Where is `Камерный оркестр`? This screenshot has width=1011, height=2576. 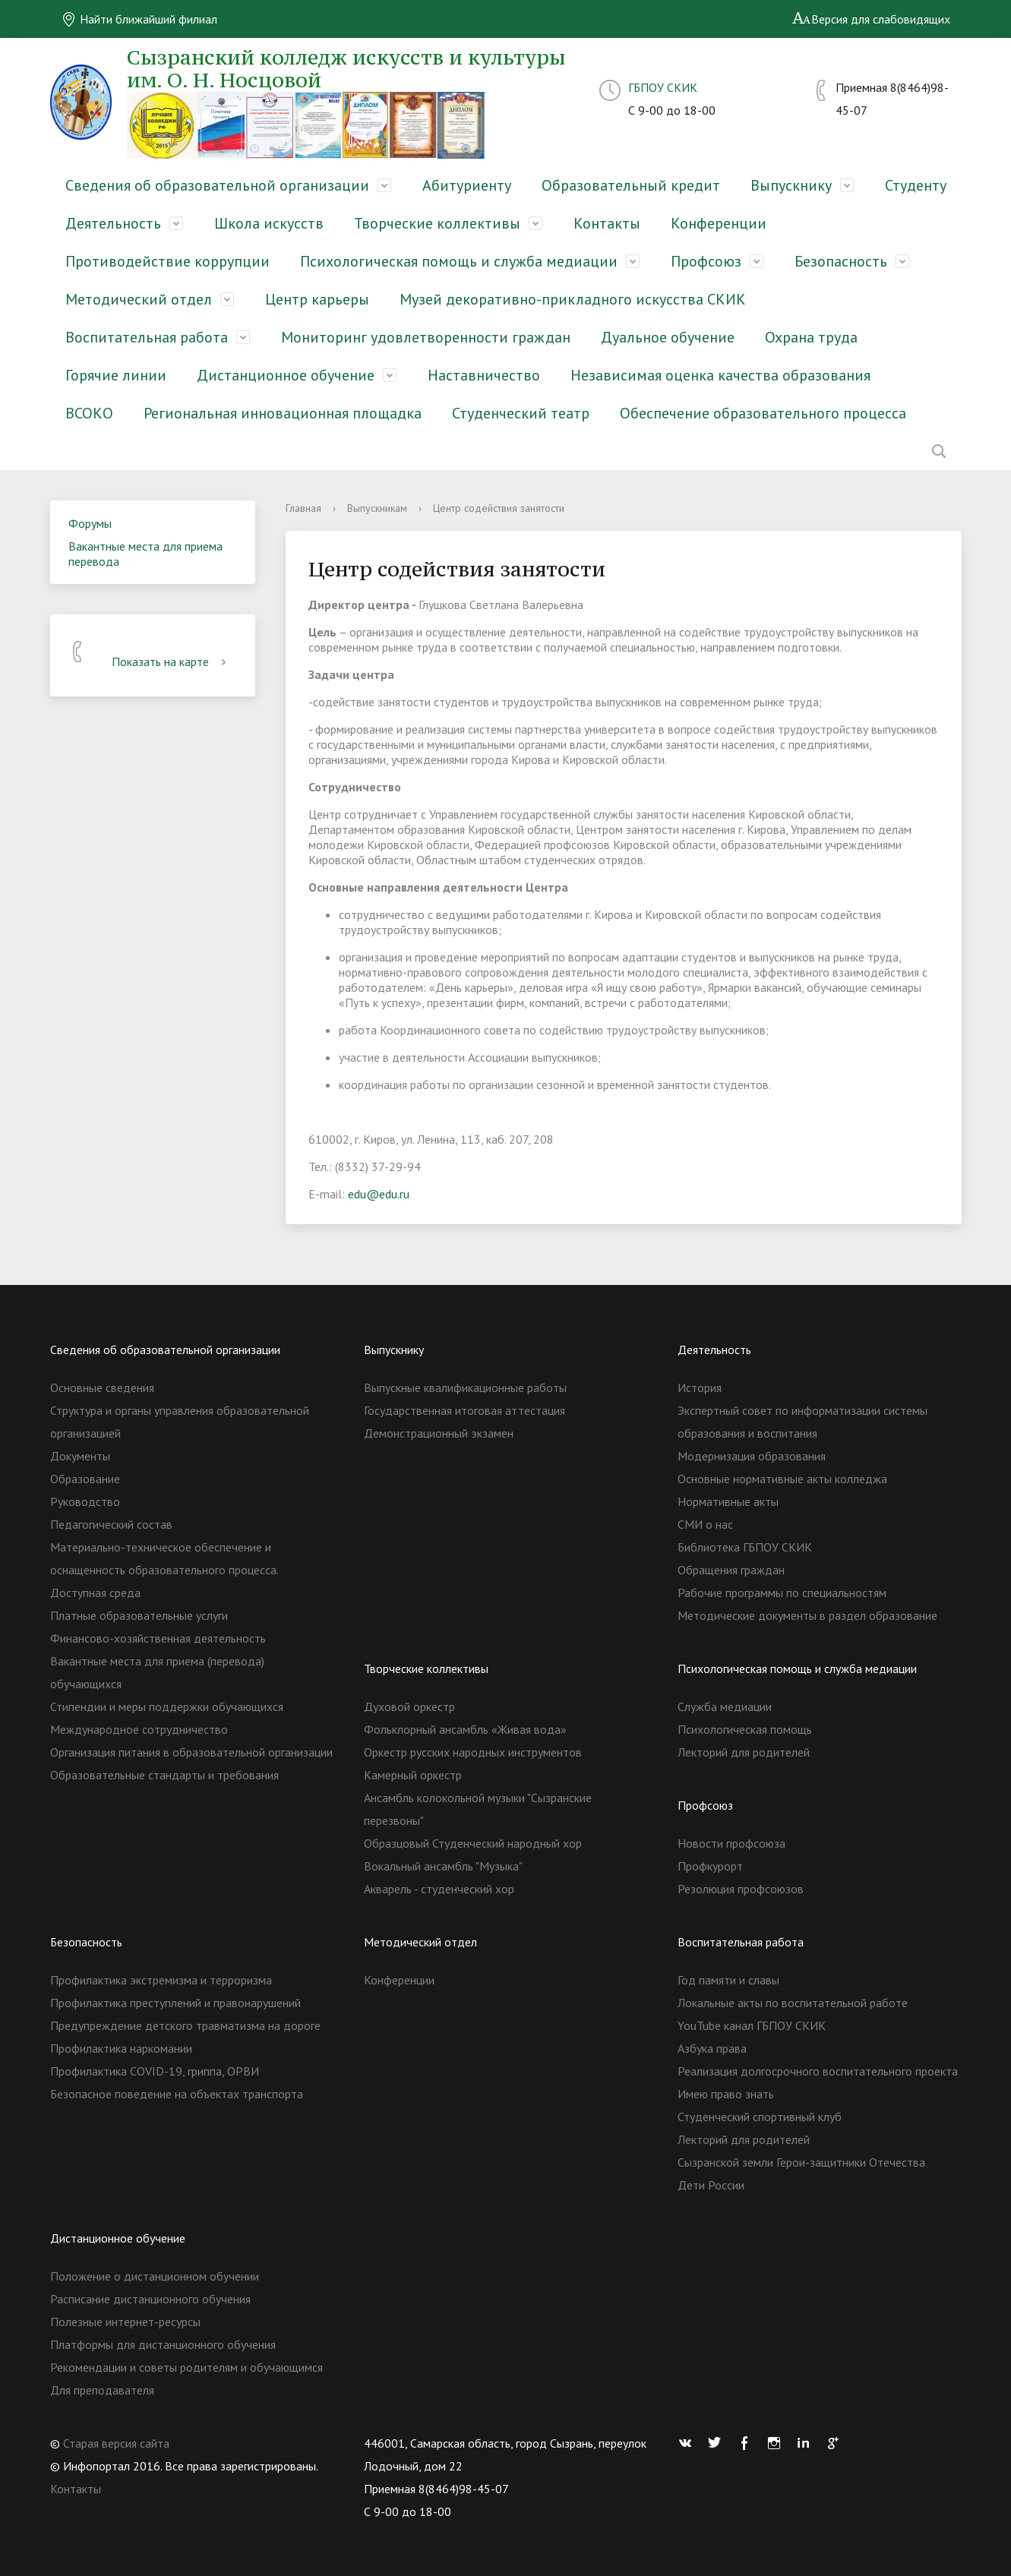 Камерный оркестр is located at coordinates (413, 1774).